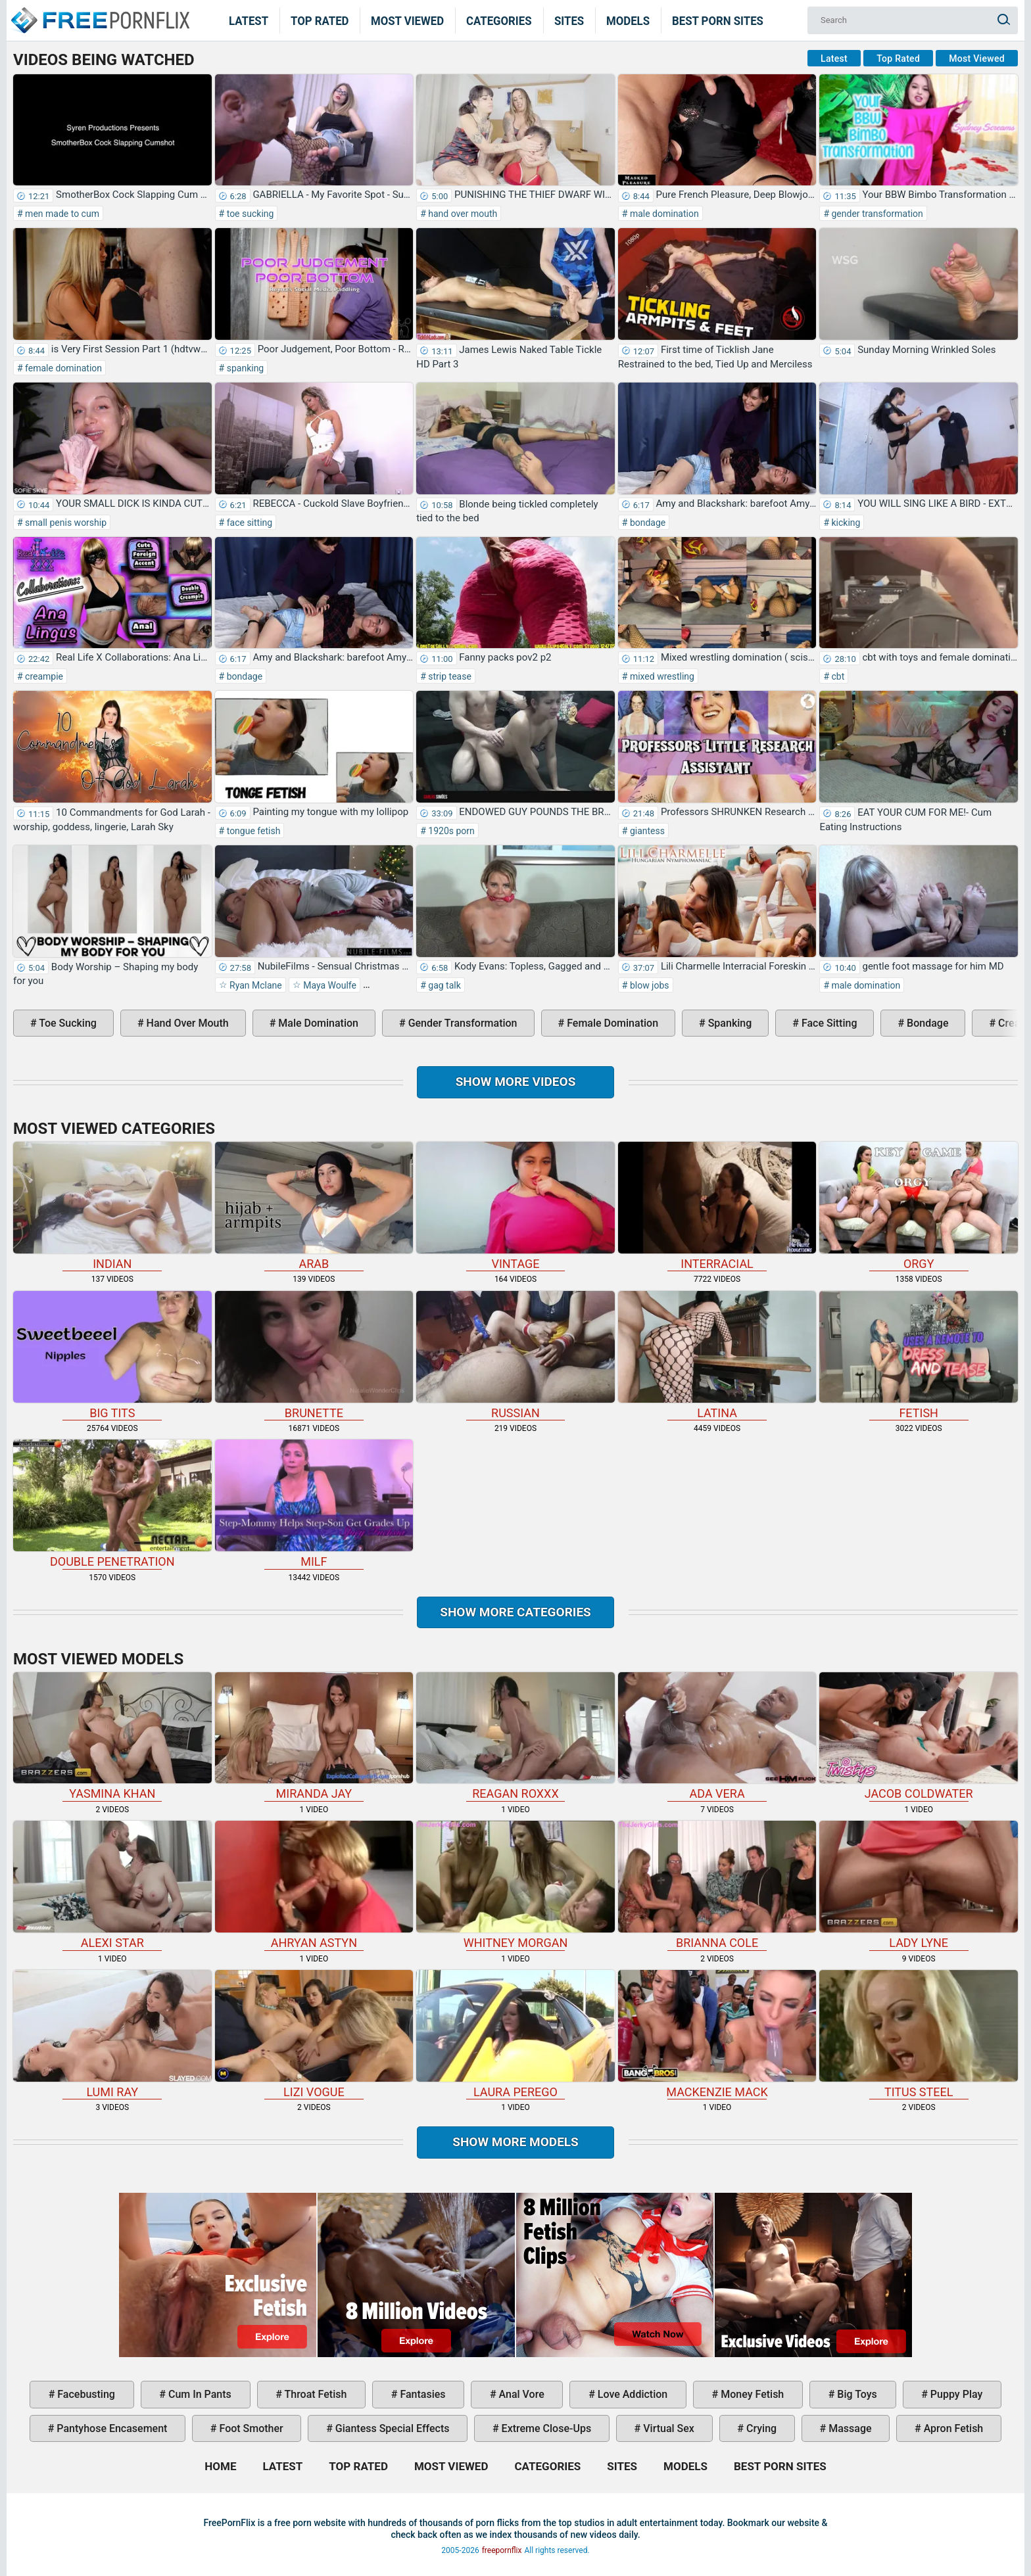 This screenshot has width=1031, height=2576. Describe the element at coordinates (646, 831) in the screenshot. I see `giantess` at that location.